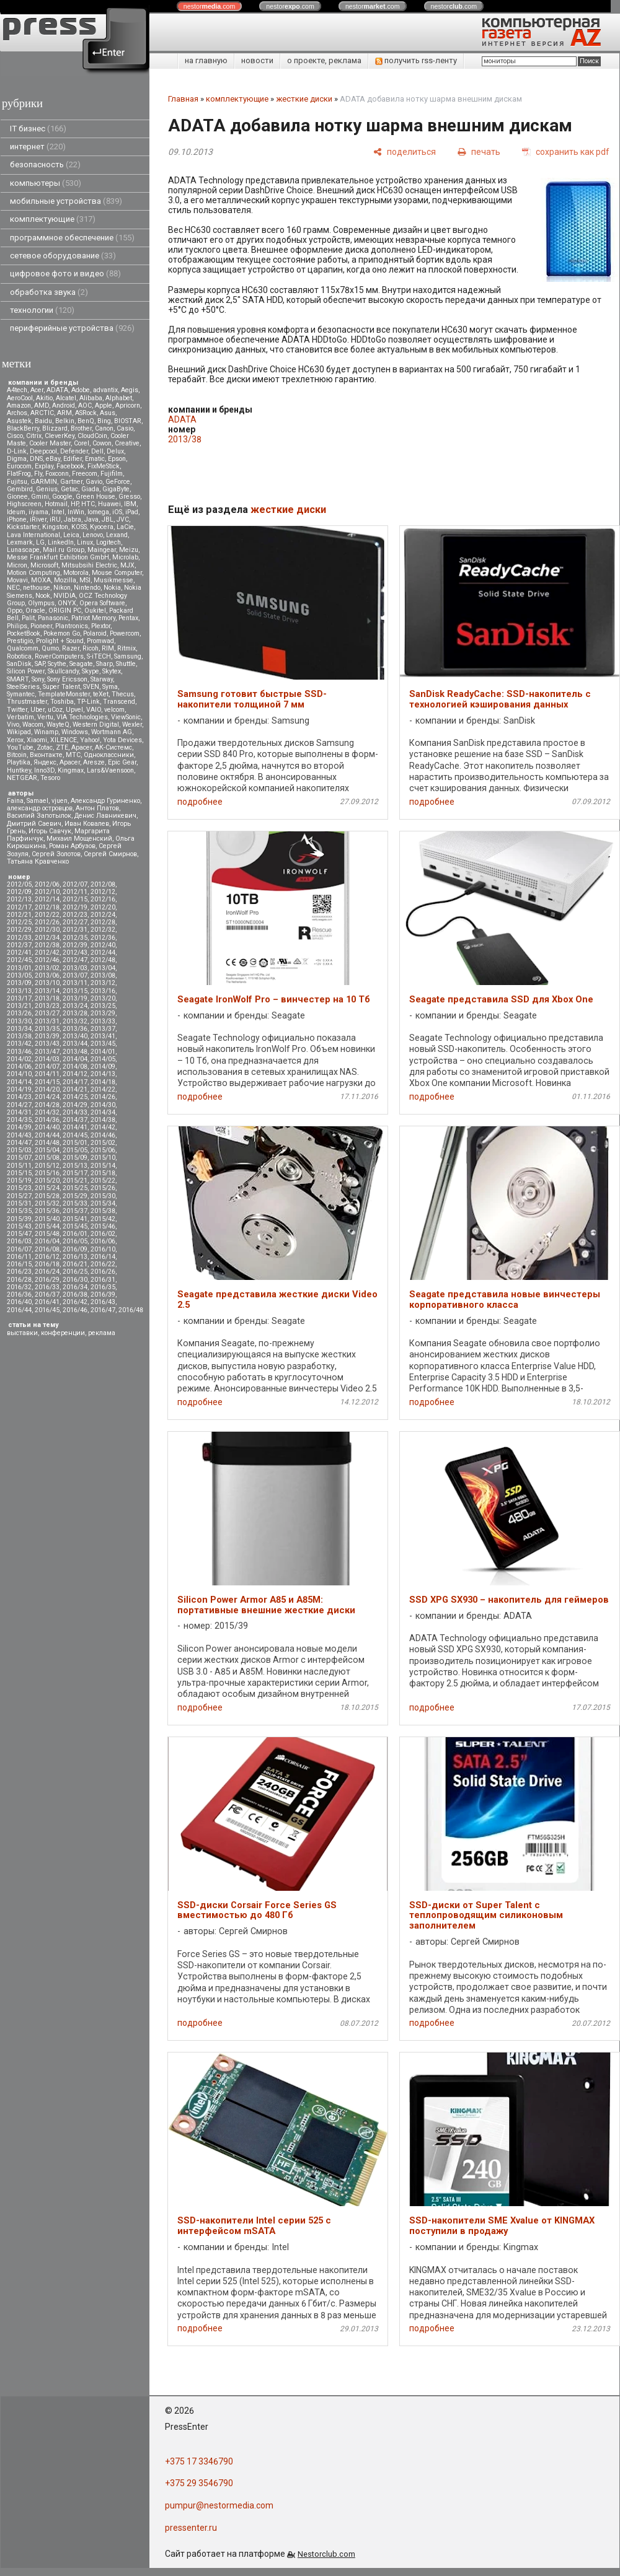  Describe the element at coordinates (63, 550) in the screenshot. I see `Mail.ru Group` at that location.